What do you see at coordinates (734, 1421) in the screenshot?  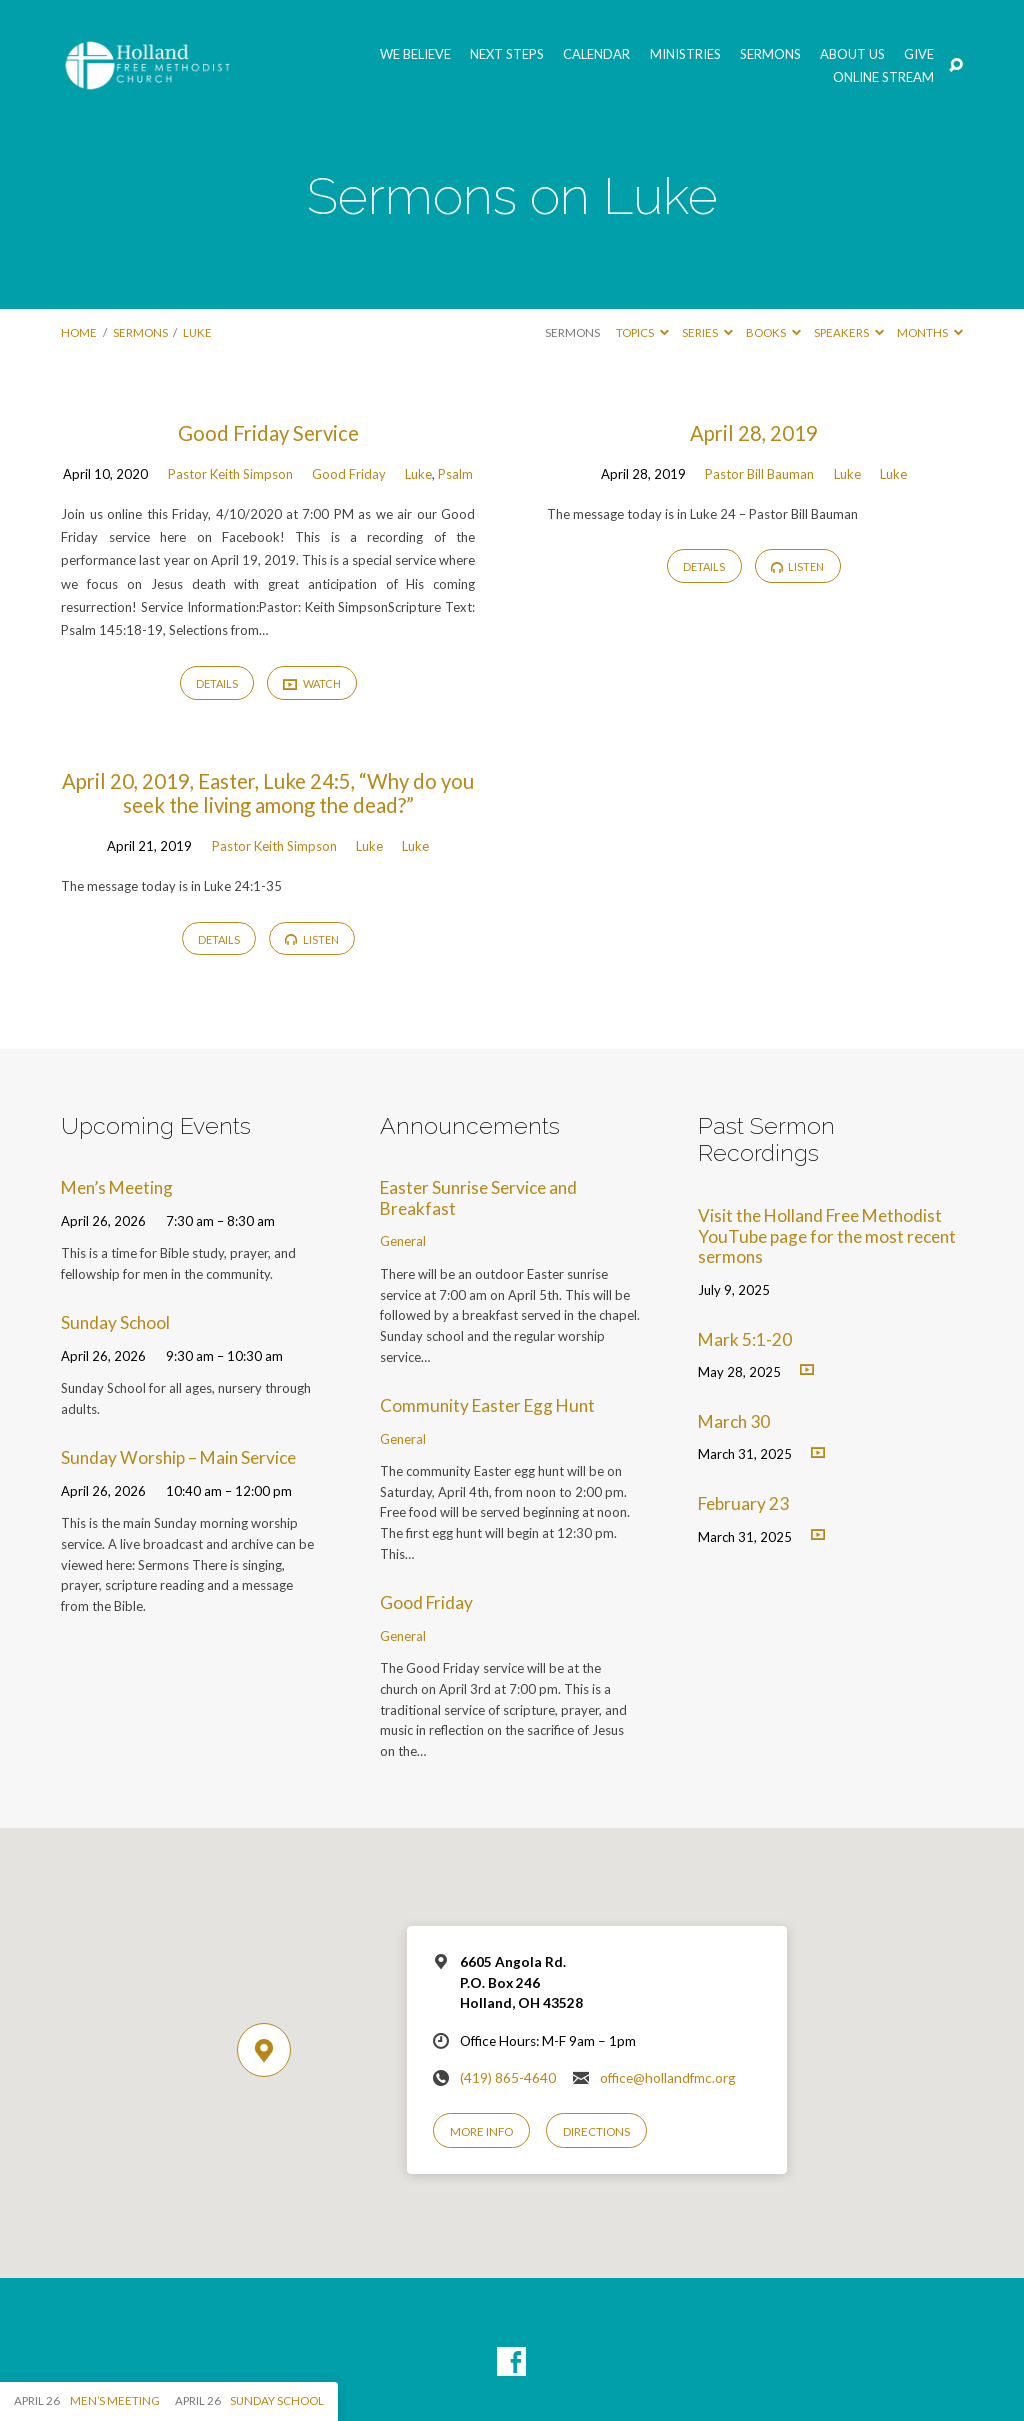 I see `March 30` at bounding box center [734, 1421].